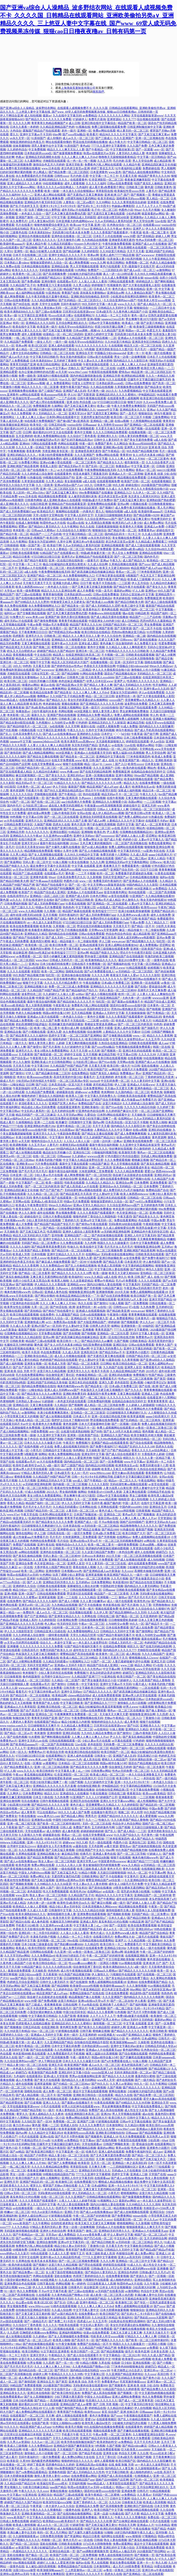 This screenshot has width=177, height=2576. Describe the element at coordinates (96, 2423) in the screenshot. I see `欧美性黑人极品hd变态` at that location.